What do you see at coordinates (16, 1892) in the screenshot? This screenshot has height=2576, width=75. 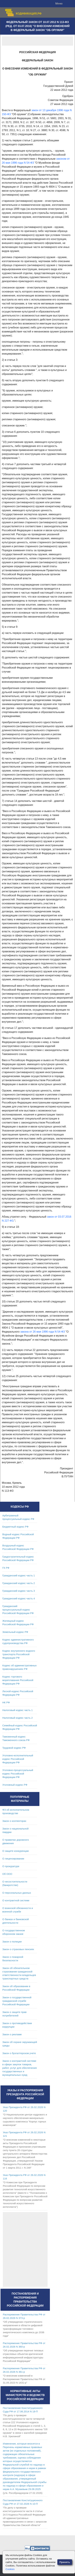 I see `О персональных данных` at bounding box center [16, 1892].